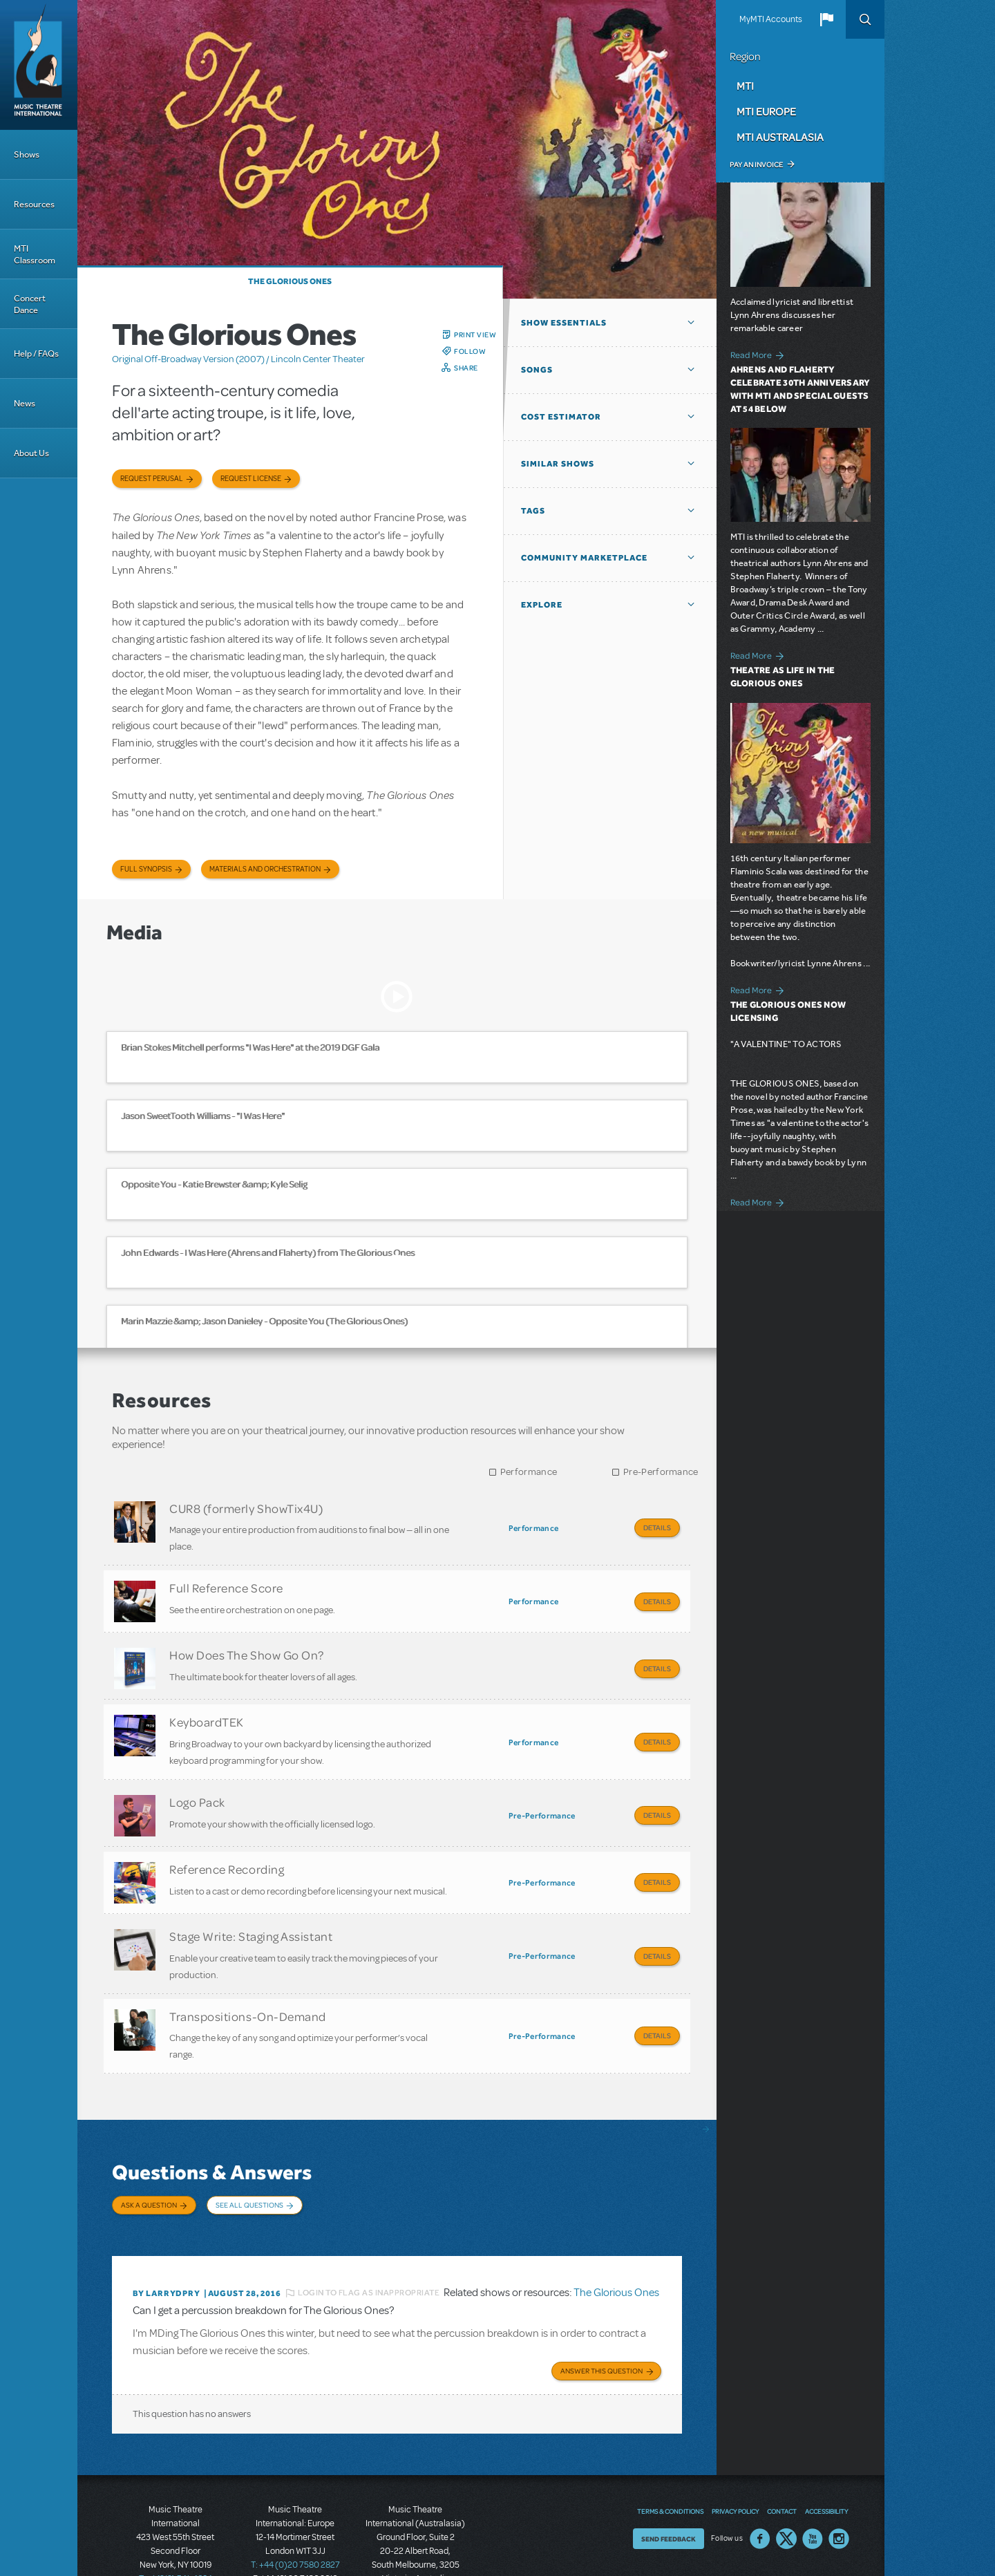  I want to click on Facebook US, so click(760, 2487).